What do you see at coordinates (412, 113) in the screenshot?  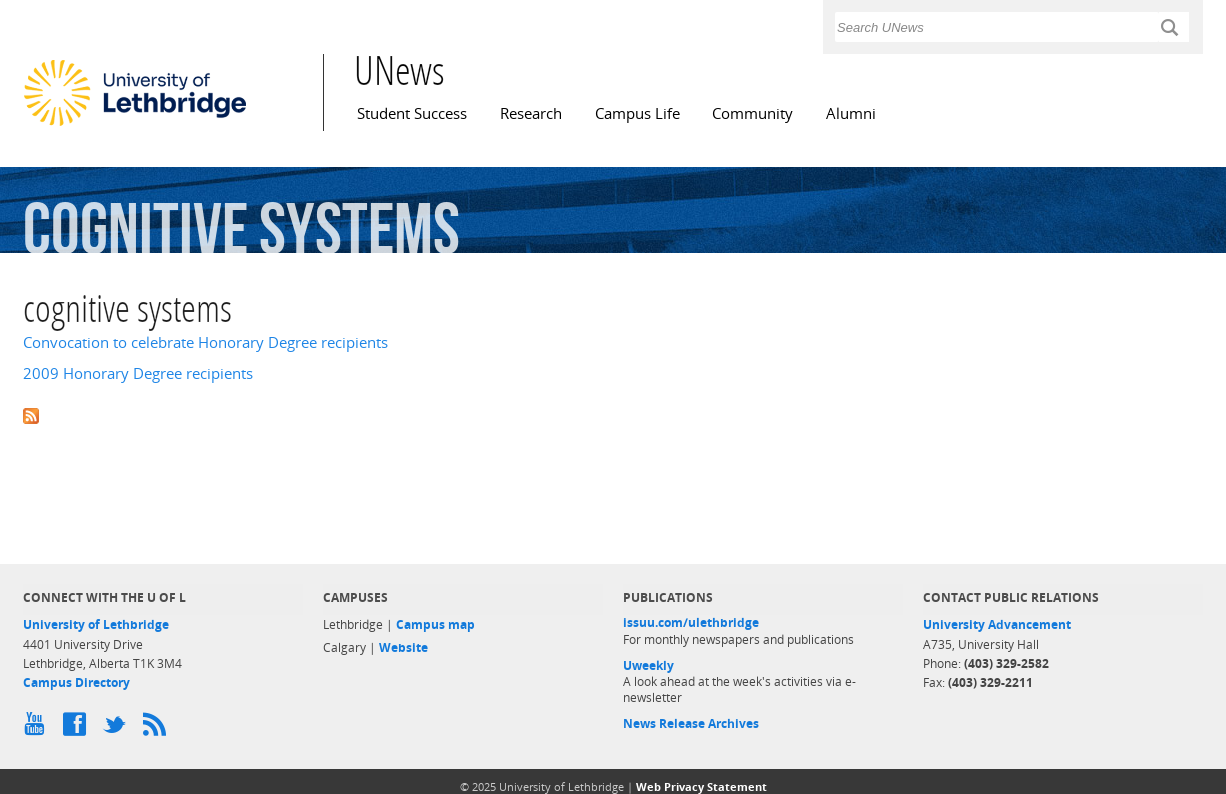 I see `Student Success` at bounding box center [412, 113].